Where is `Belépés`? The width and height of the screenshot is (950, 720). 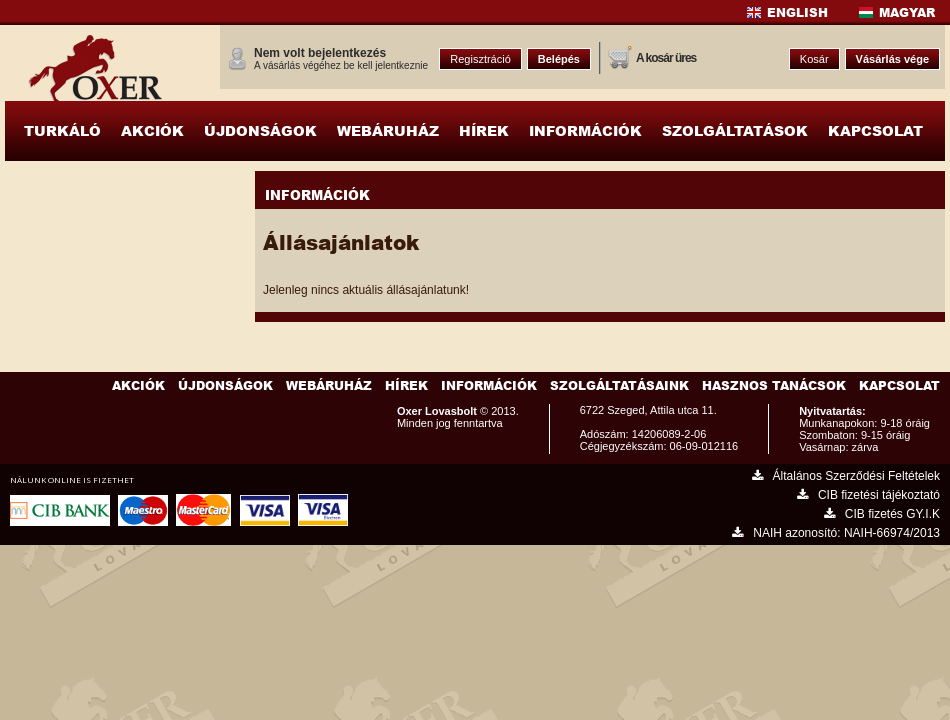 Belépés is located at coordinates (559, 59).